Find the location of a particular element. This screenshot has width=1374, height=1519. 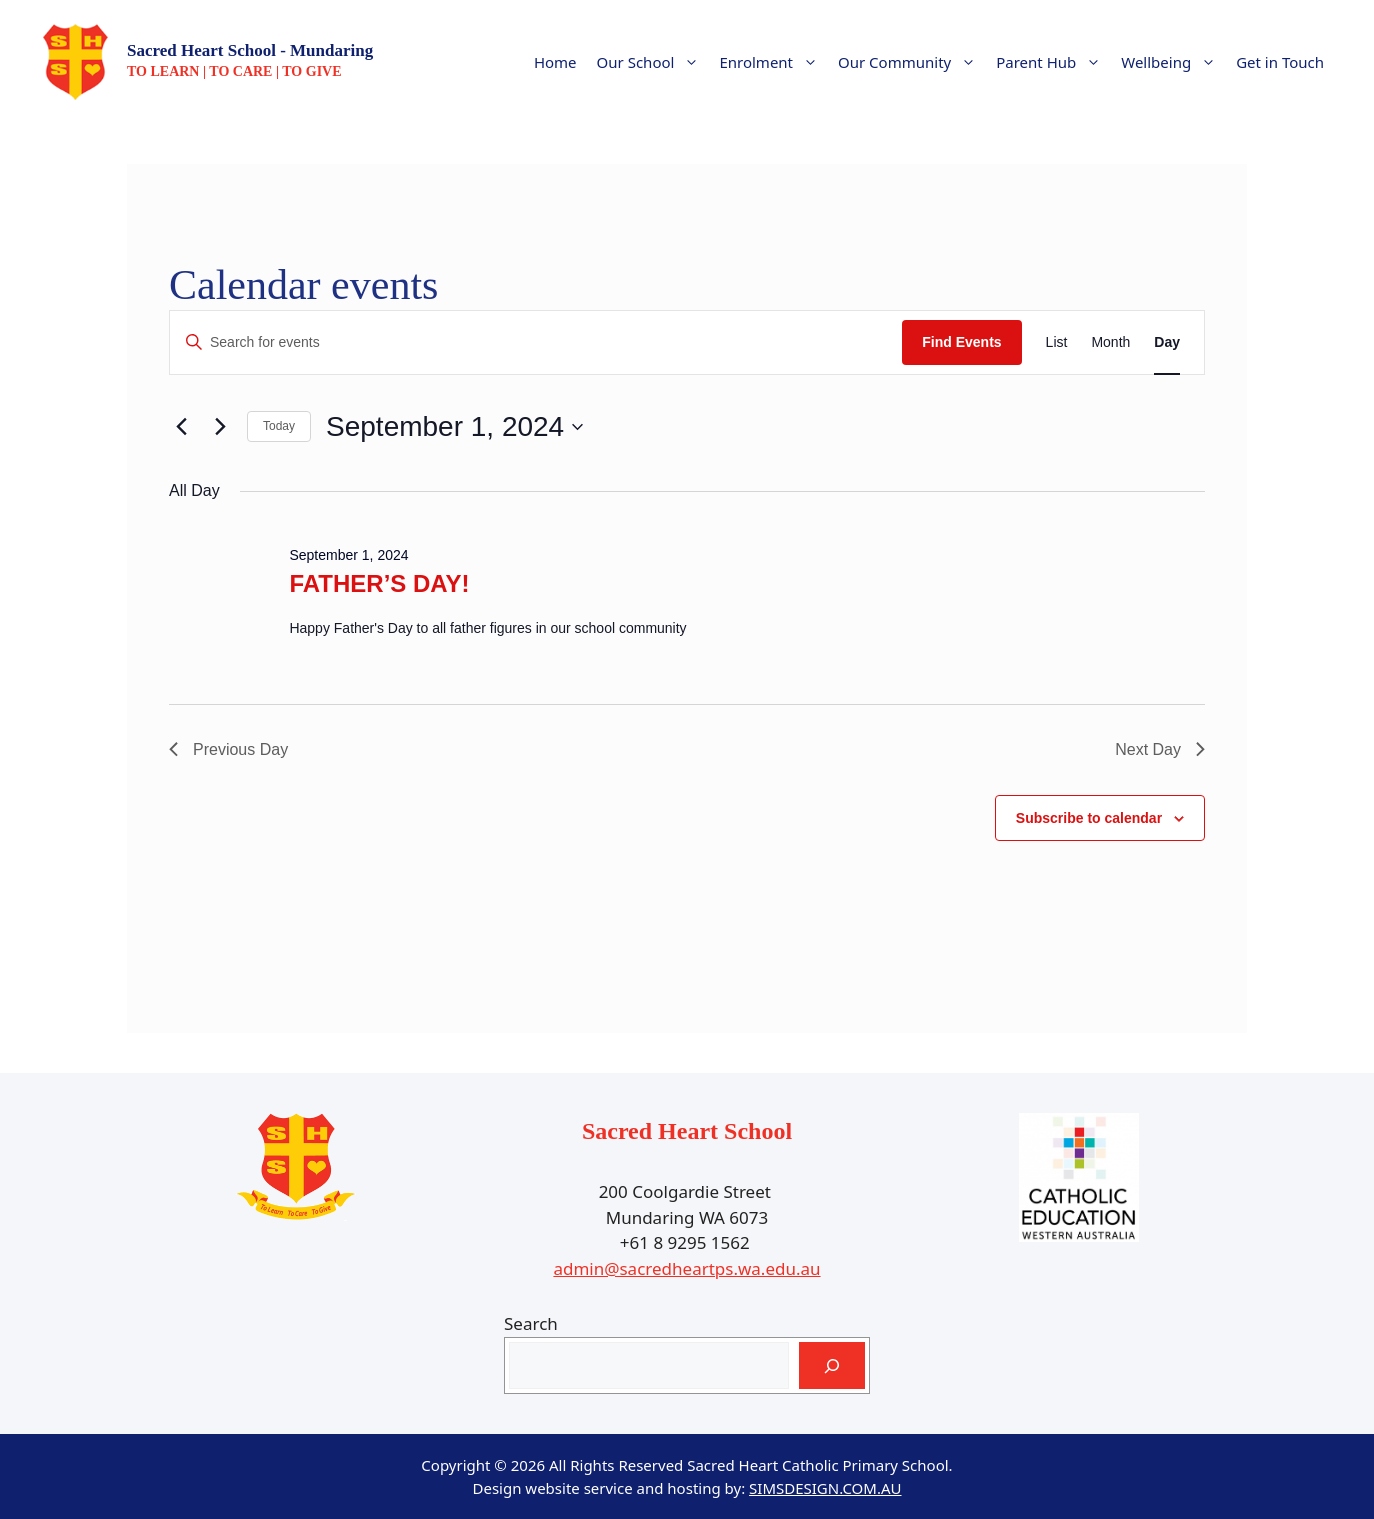

[Search] is located at coordinates (832, 1366).